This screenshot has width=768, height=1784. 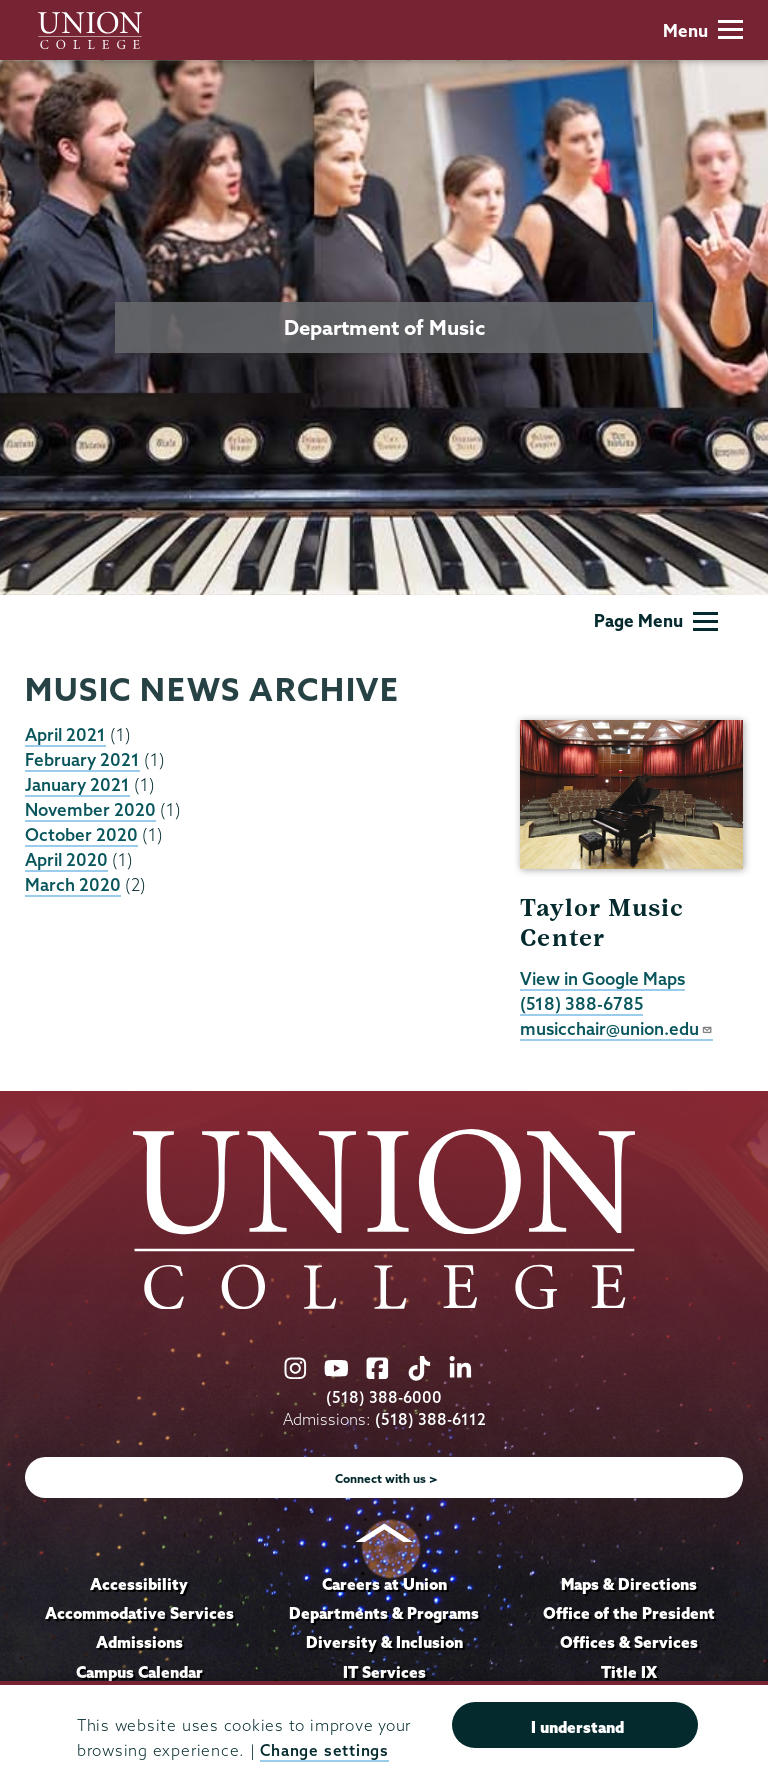 What do you see at coordinates (430, 1419) in the screenshot?
I see `(518) 388-6112` at bounding box center [430, 1419].